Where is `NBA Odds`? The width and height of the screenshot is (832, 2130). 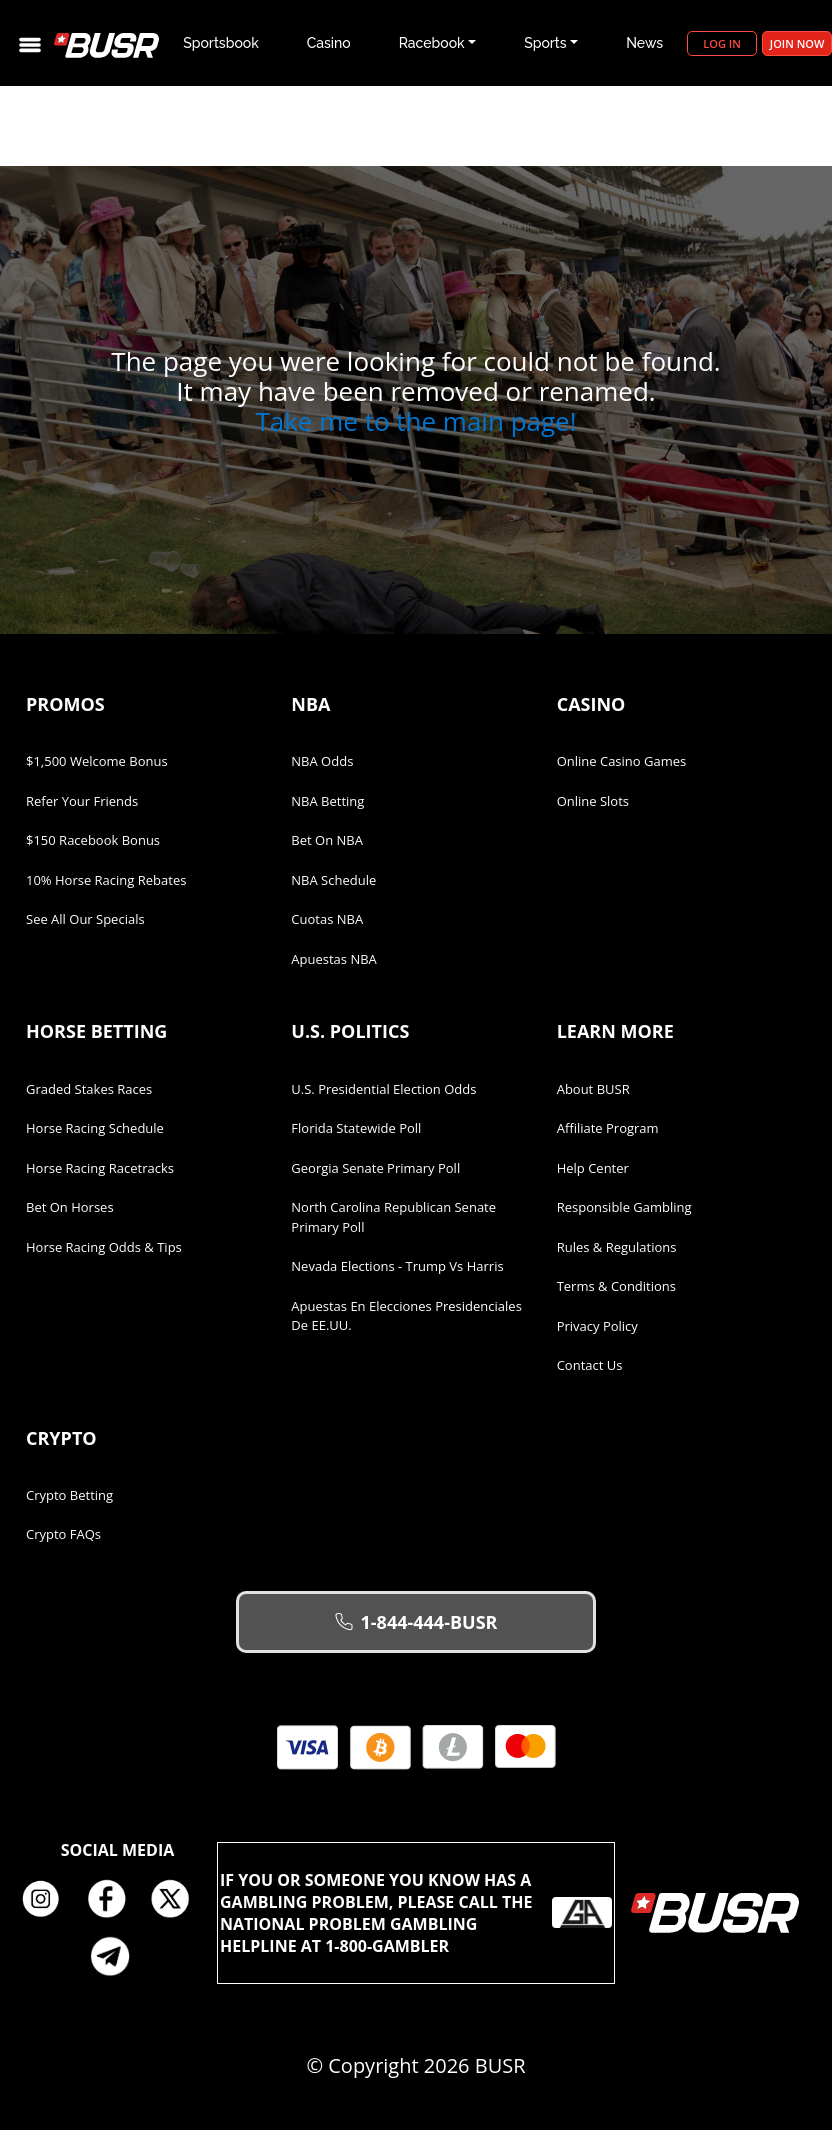 NBA Odds is located at coordinates (322, 761).